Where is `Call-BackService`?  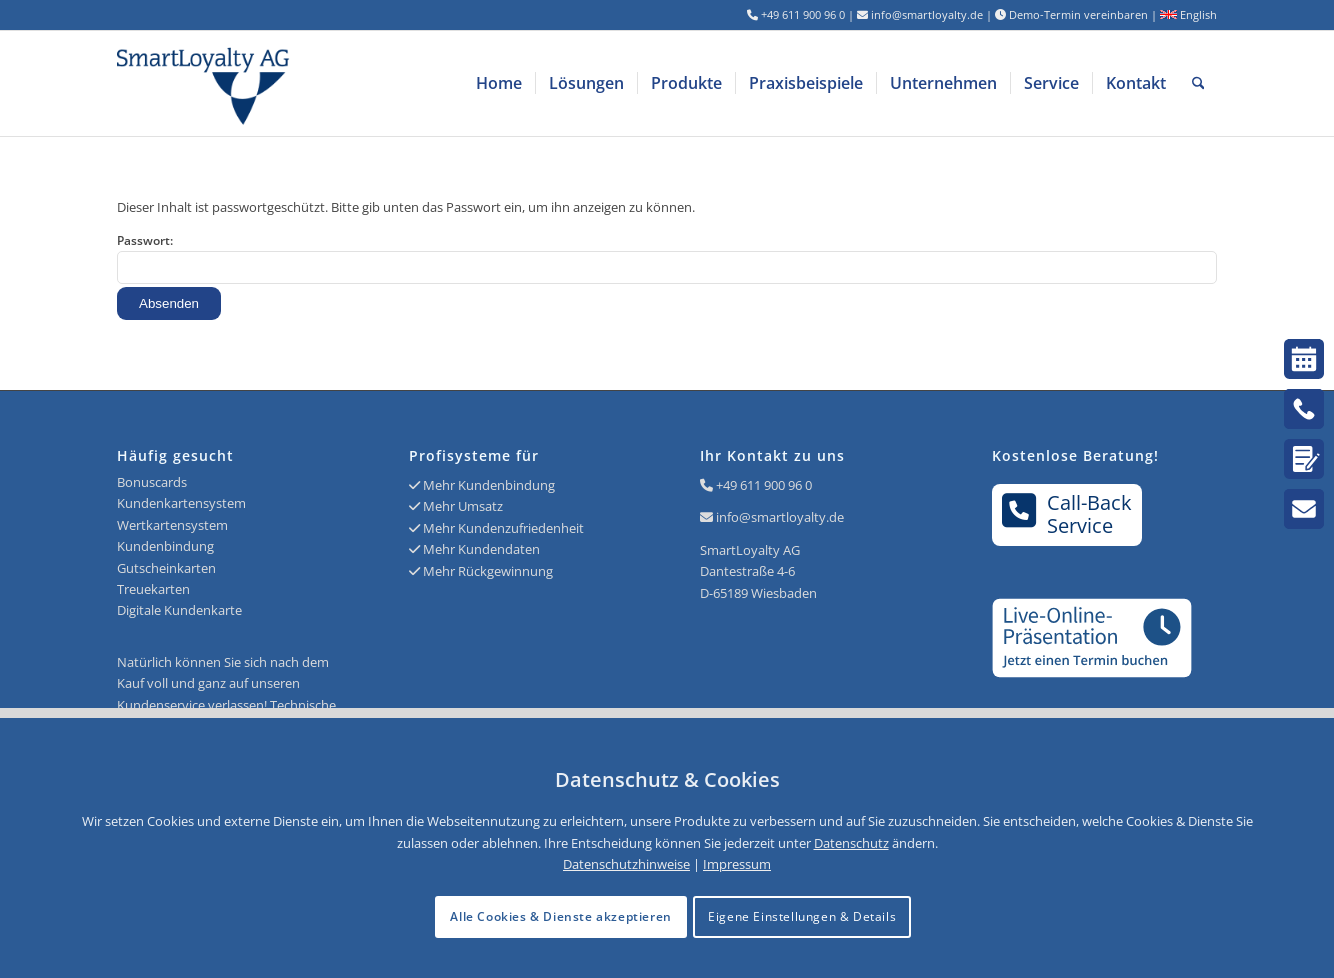
Call-BackService is located at coordinates (1067, 514).